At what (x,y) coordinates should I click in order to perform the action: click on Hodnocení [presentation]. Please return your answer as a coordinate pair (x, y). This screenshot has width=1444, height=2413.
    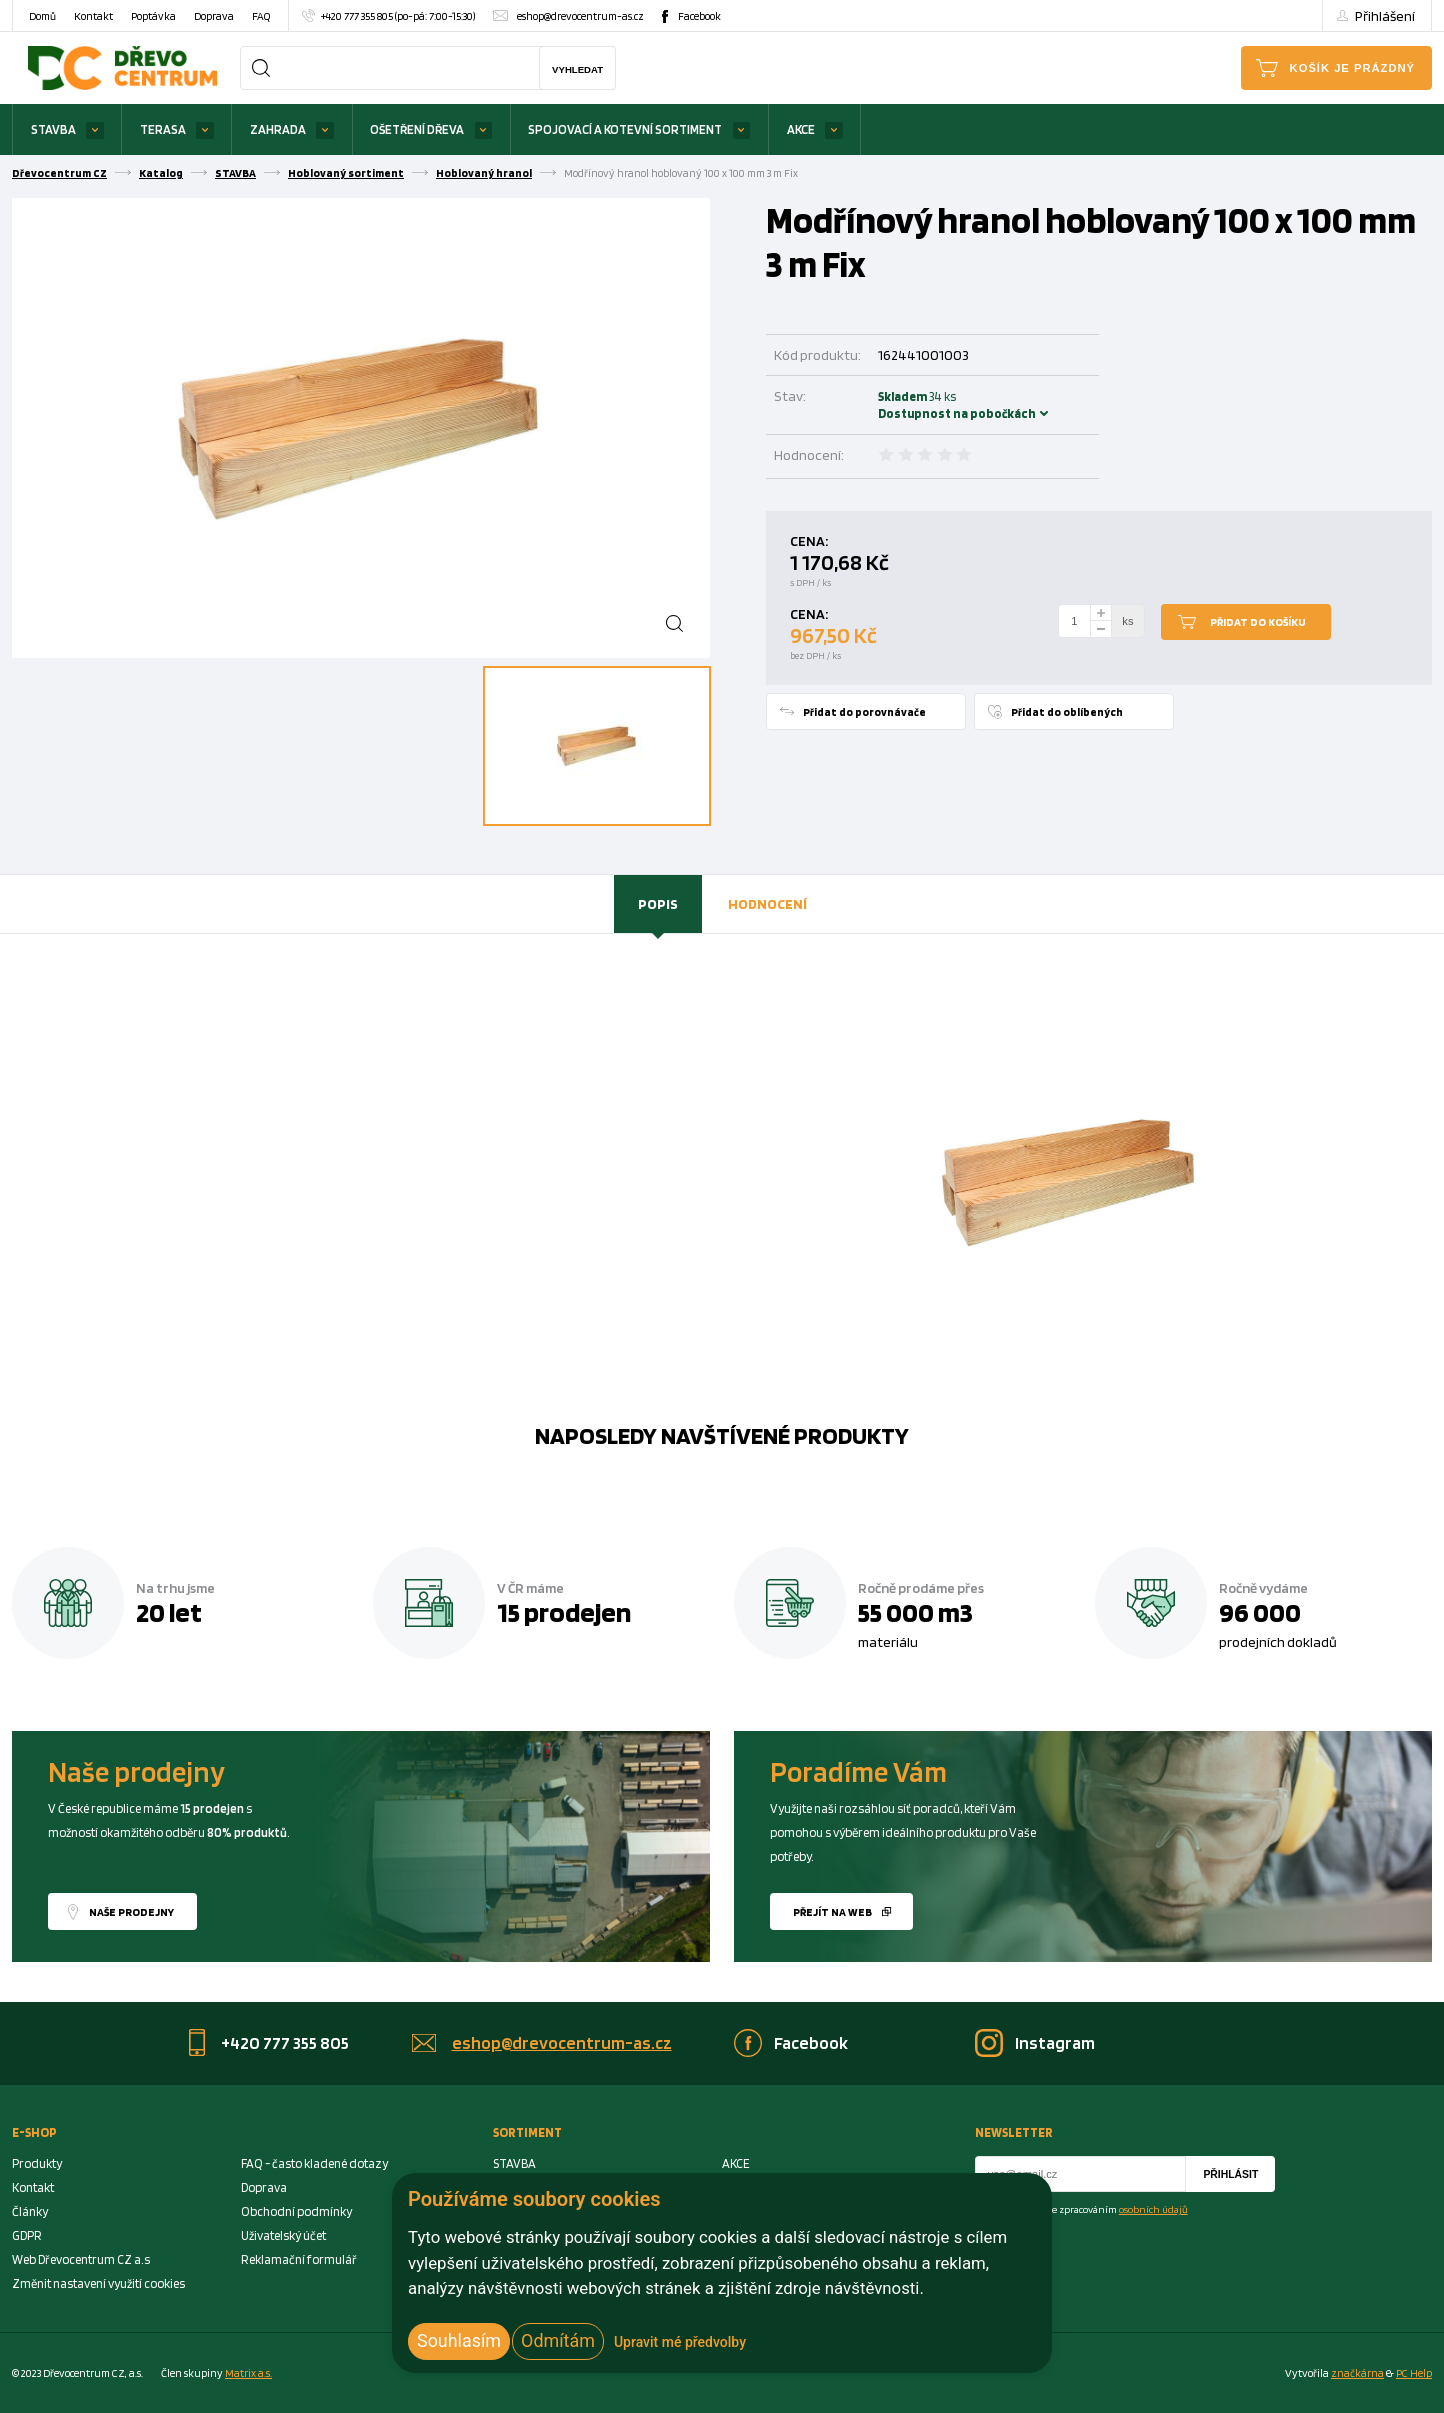
    Looking at the image, I should click on (767, 903).